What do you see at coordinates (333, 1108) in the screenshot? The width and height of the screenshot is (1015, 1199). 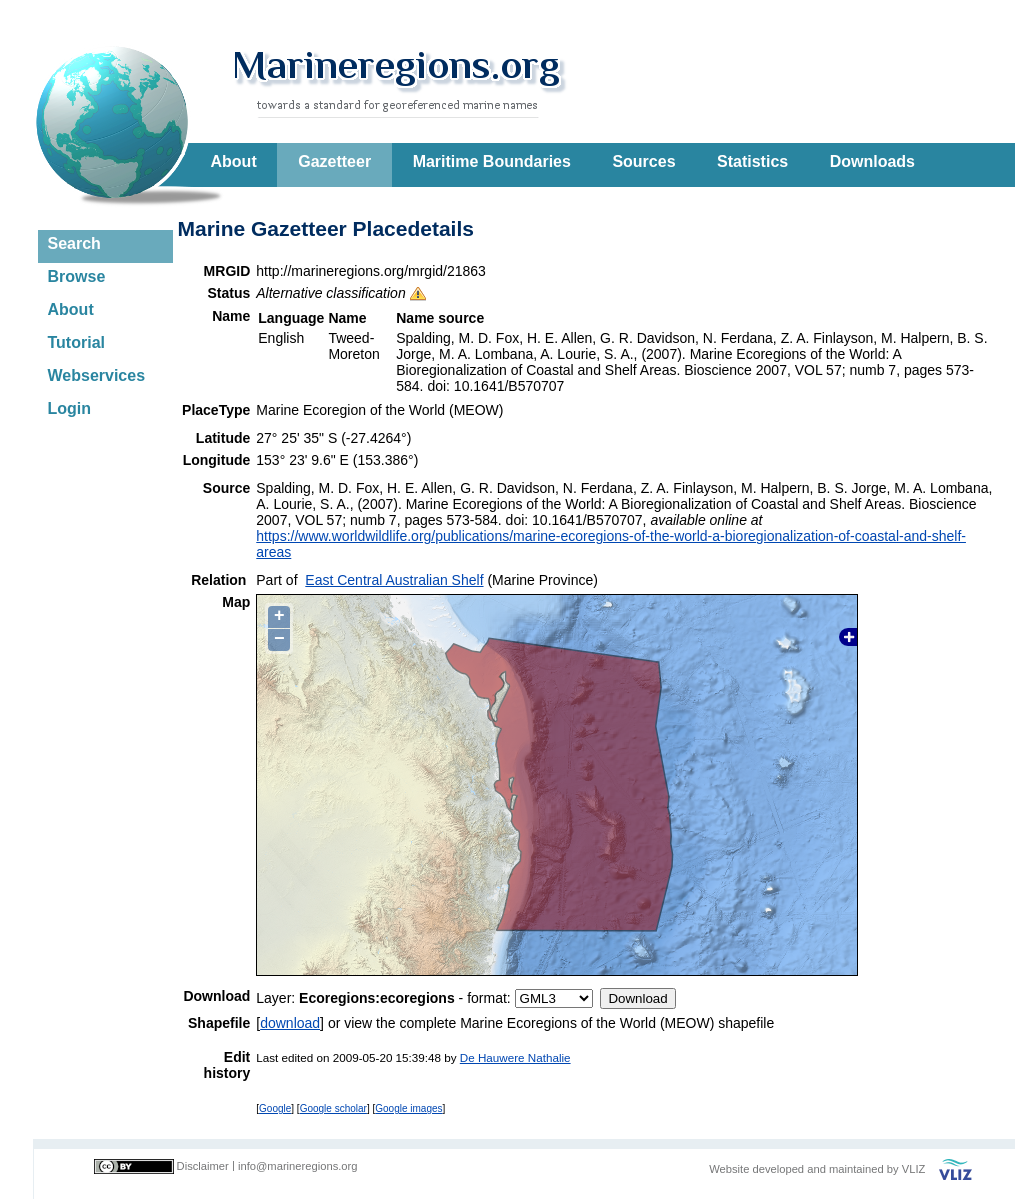 I see `Google scholar` at bounding box center [333, 1108].